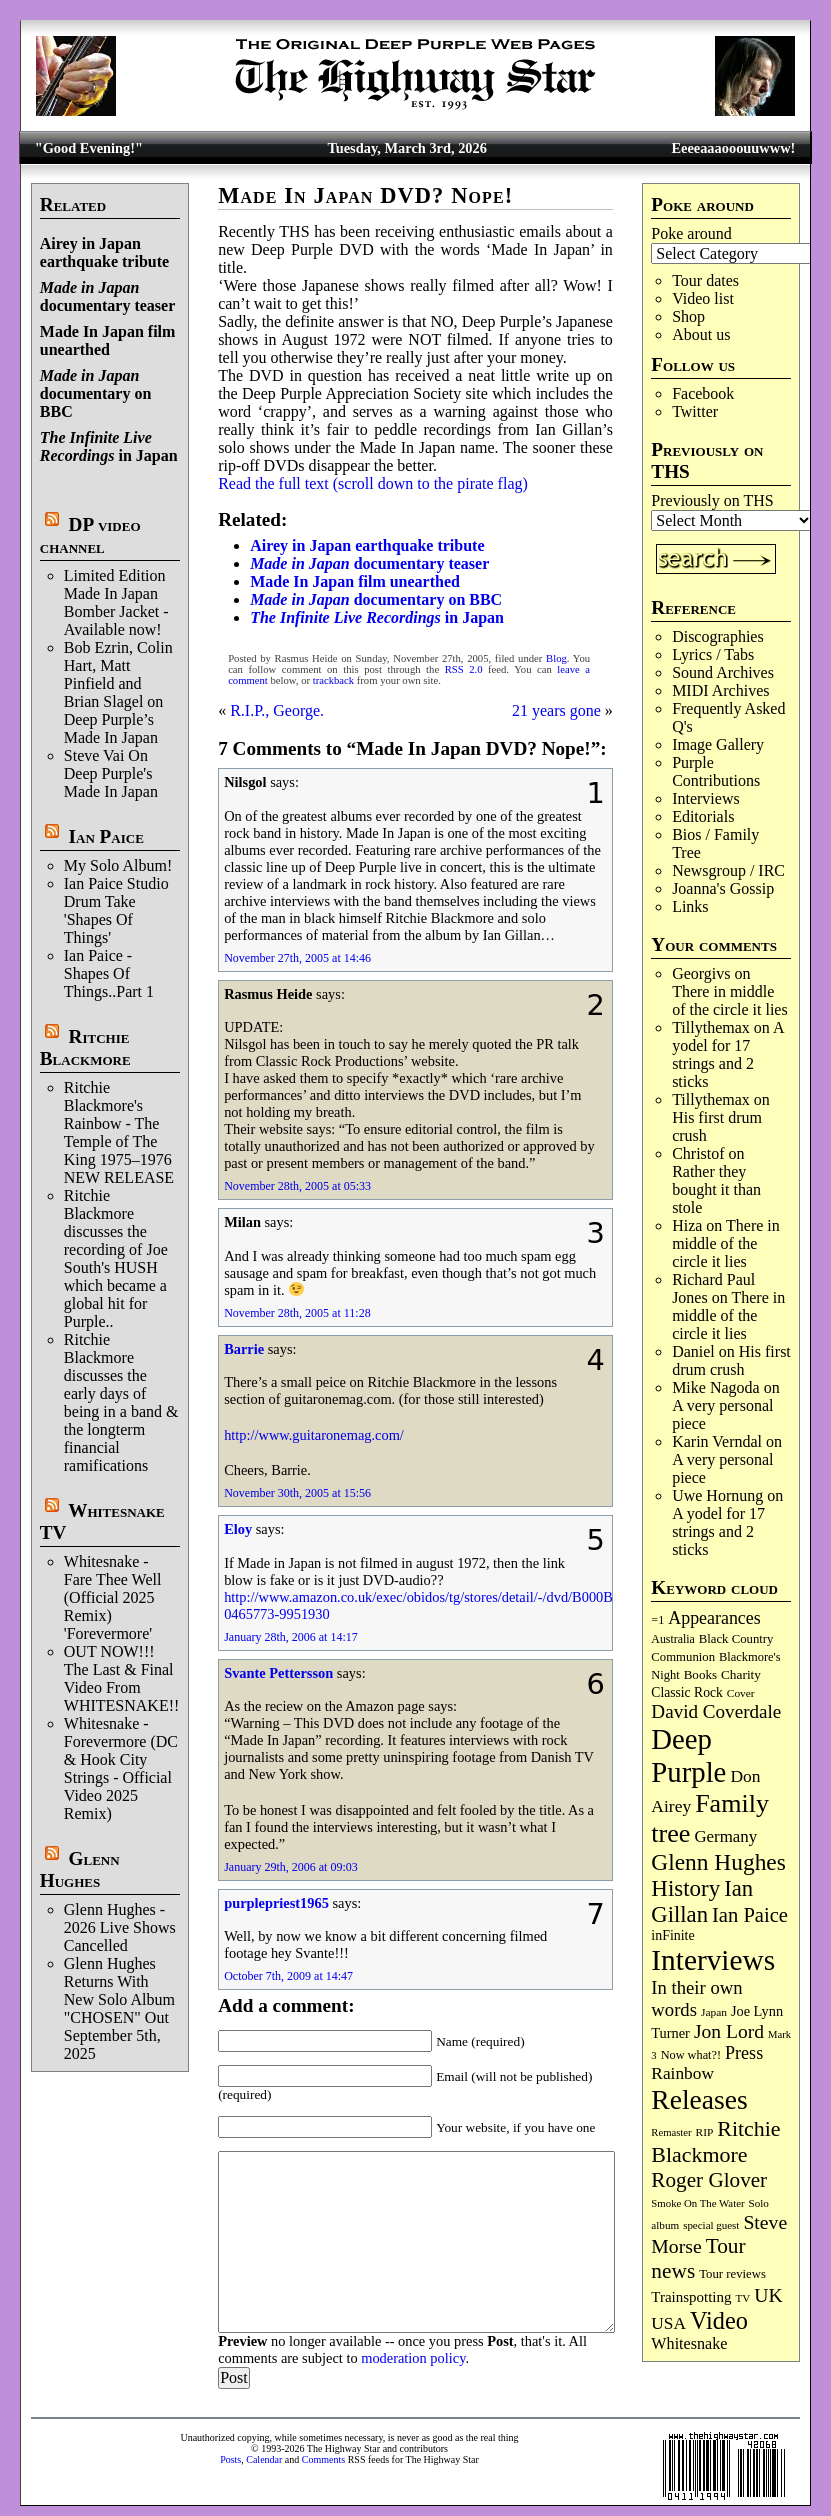 The height and width of the screenshot is (2516, 831). I want to click on Sound Archives, so click(723, 672).